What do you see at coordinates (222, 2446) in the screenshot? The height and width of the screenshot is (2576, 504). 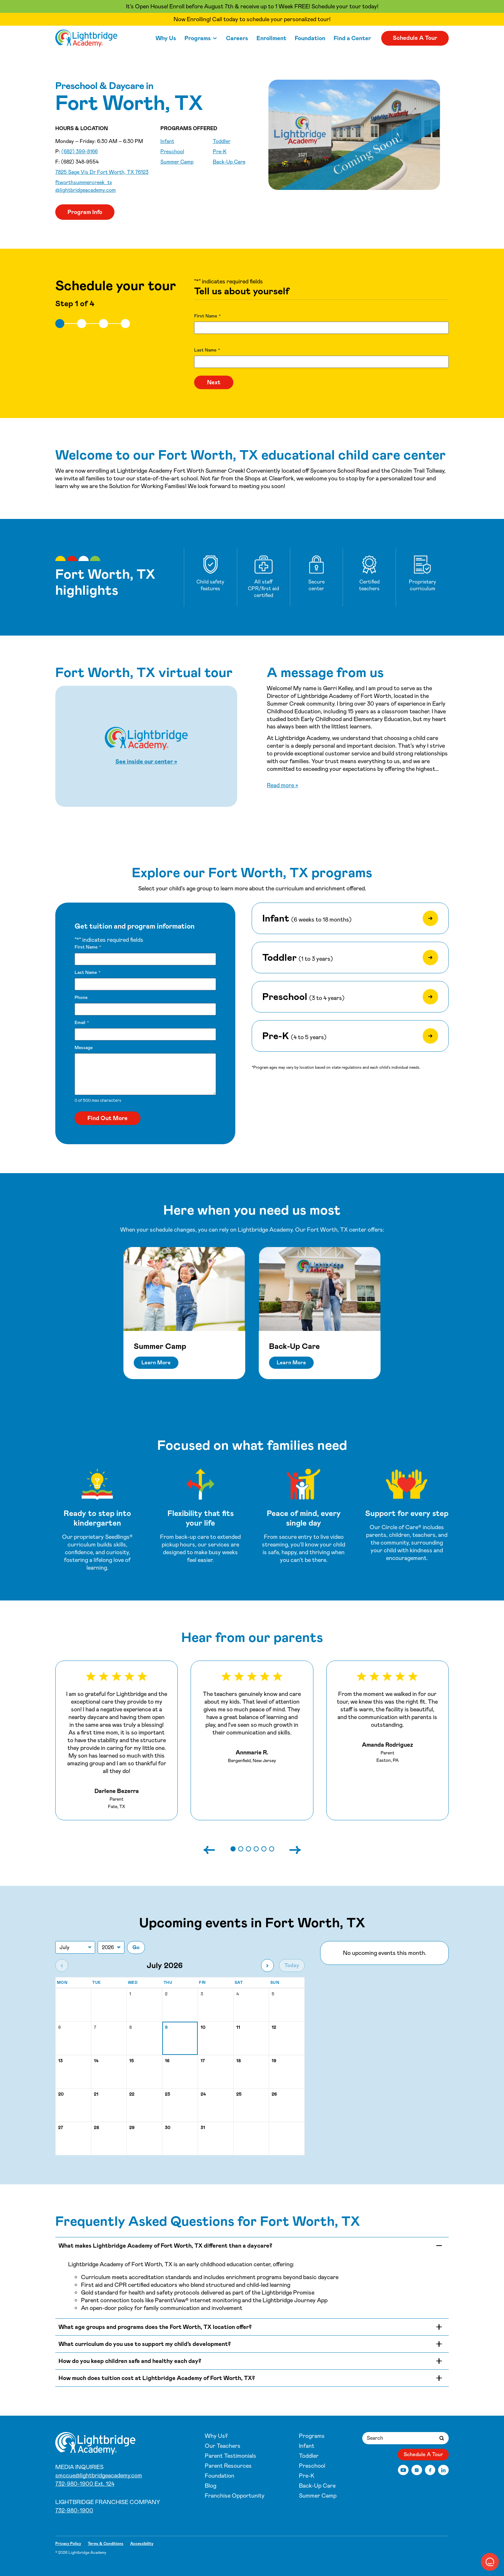 I see `Our Teachers` at bounding box center [222, 2446].